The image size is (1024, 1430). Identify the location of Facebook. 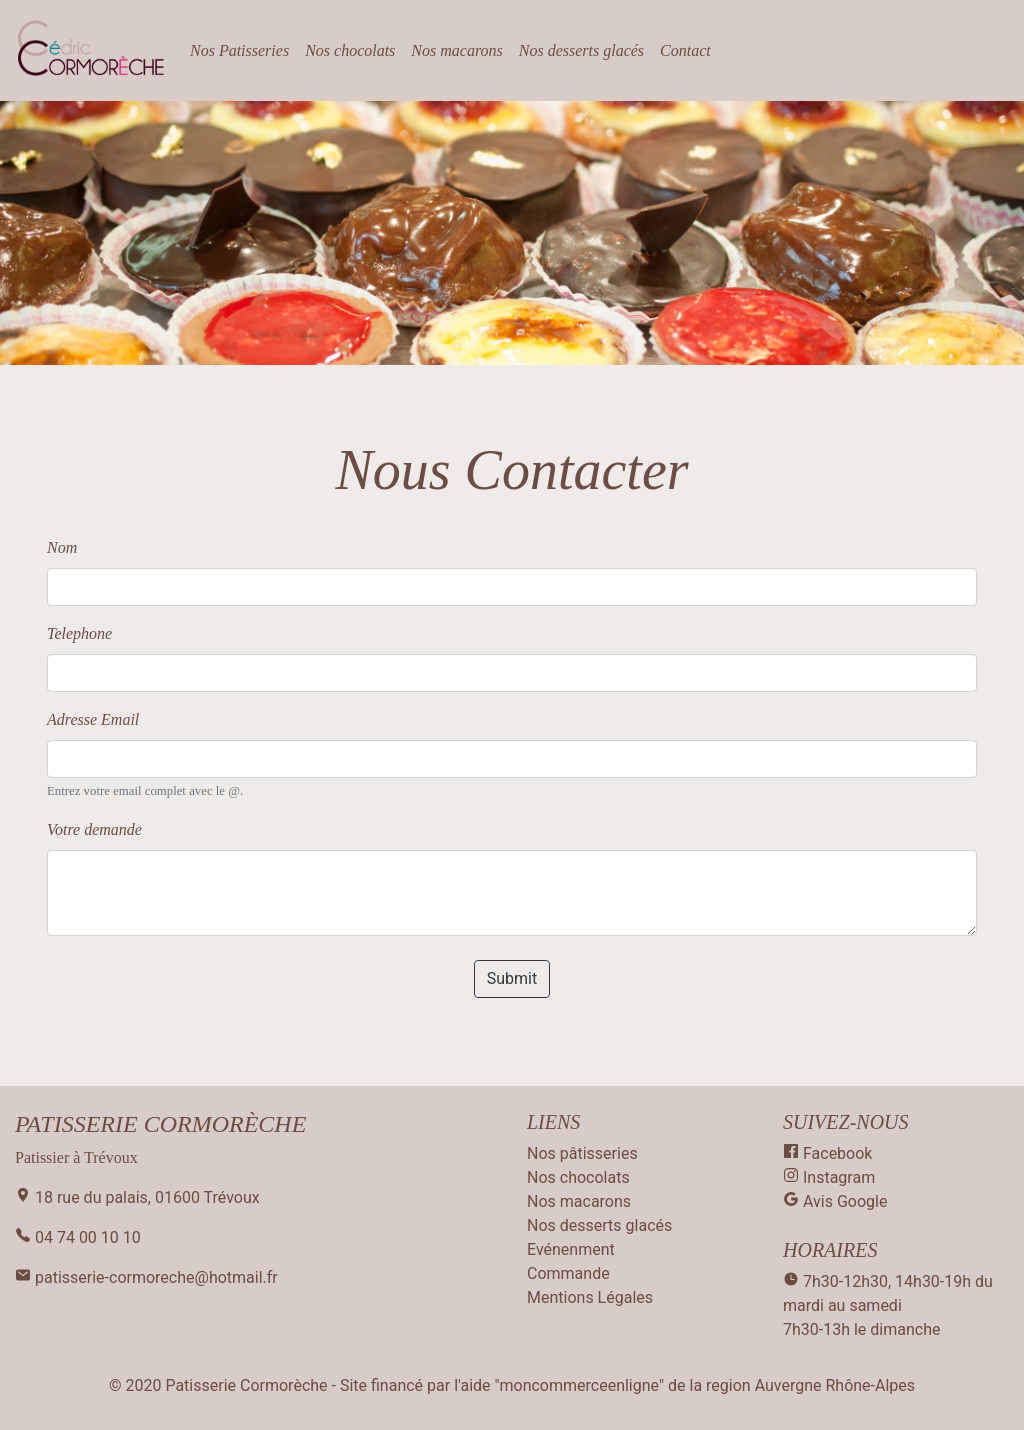
(827, 1153).